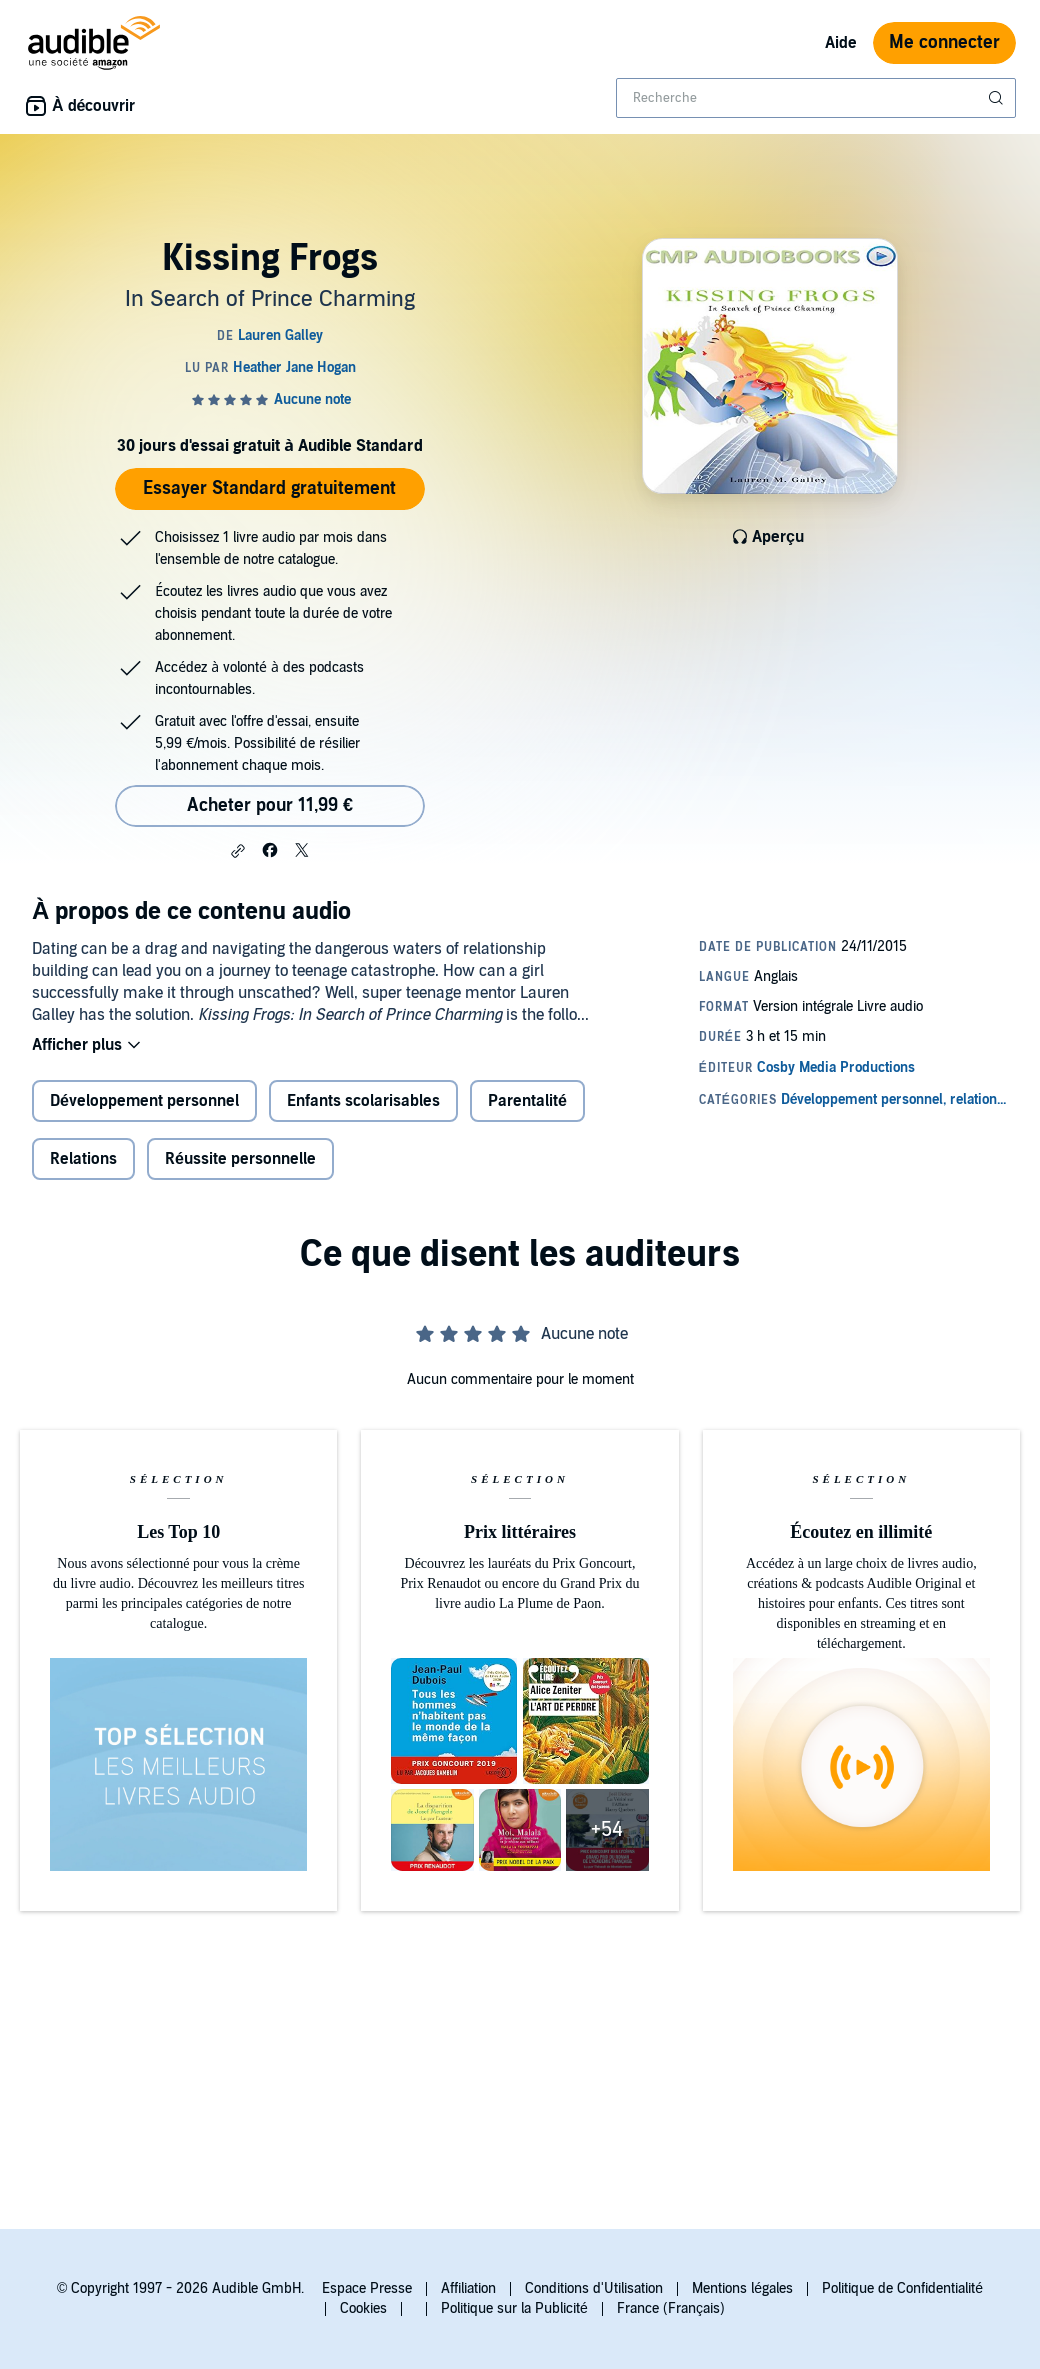  I want to click on [Soumettre la recherche], so click(998, 98).